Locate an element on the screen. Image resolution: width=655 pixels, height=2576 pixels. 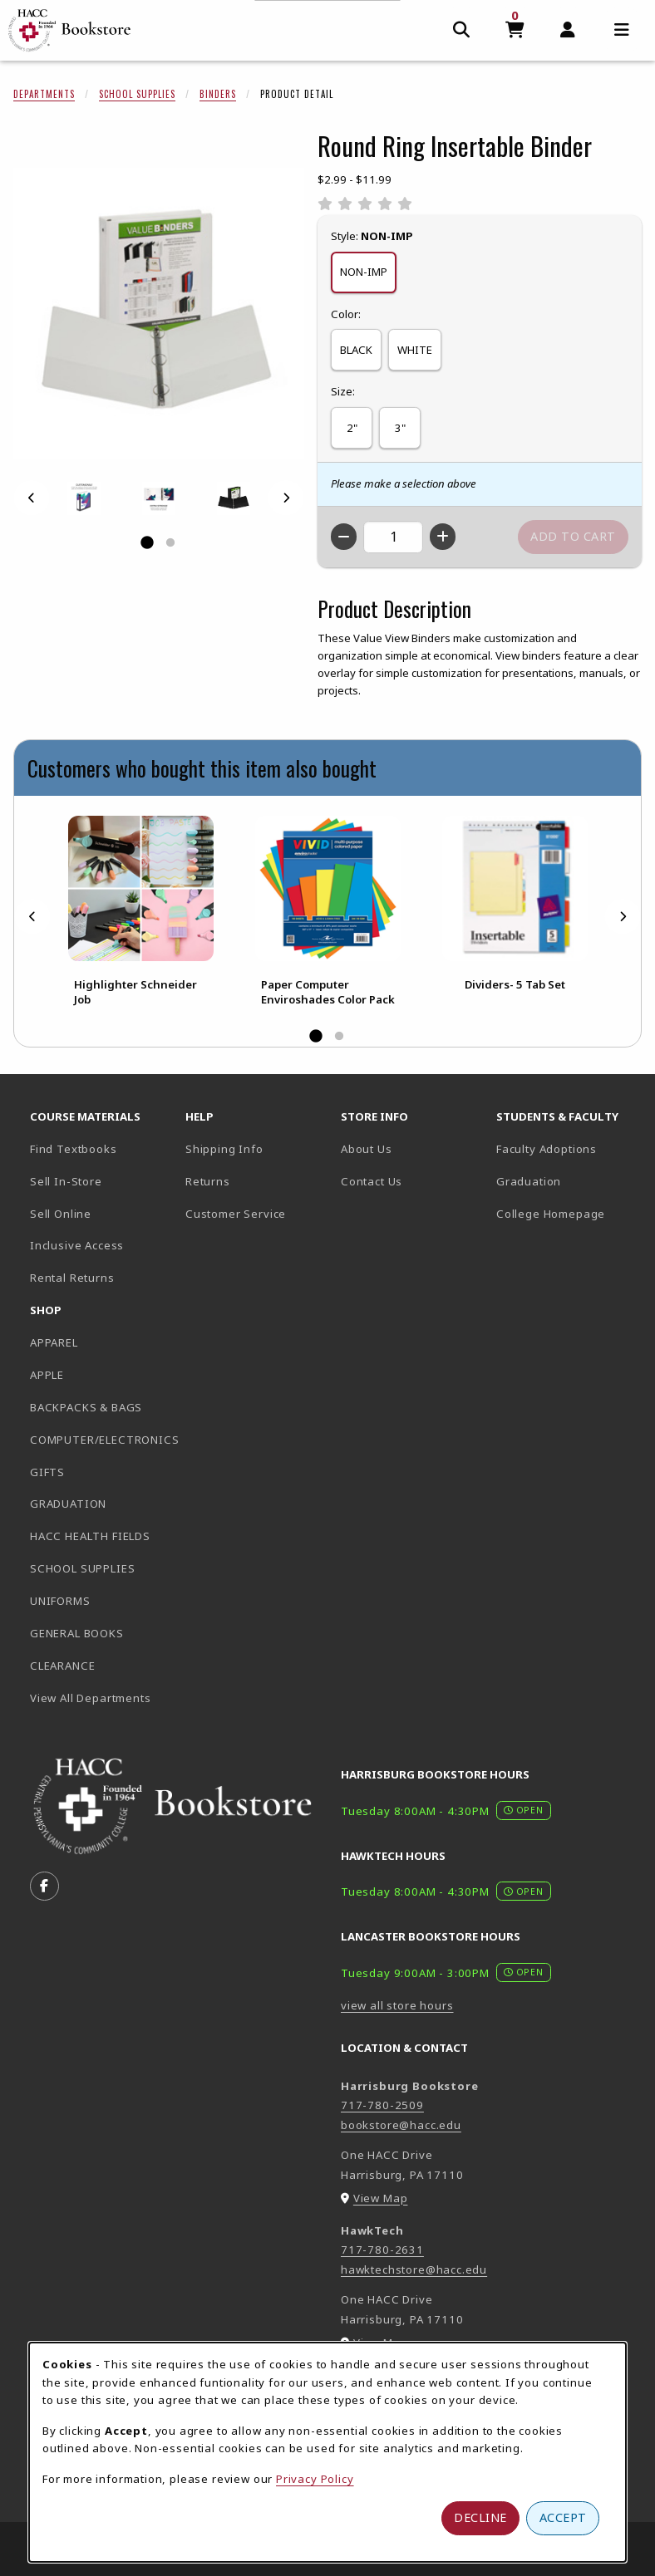
bookstore@hacc.edu is located at coordinates (401, 2124).